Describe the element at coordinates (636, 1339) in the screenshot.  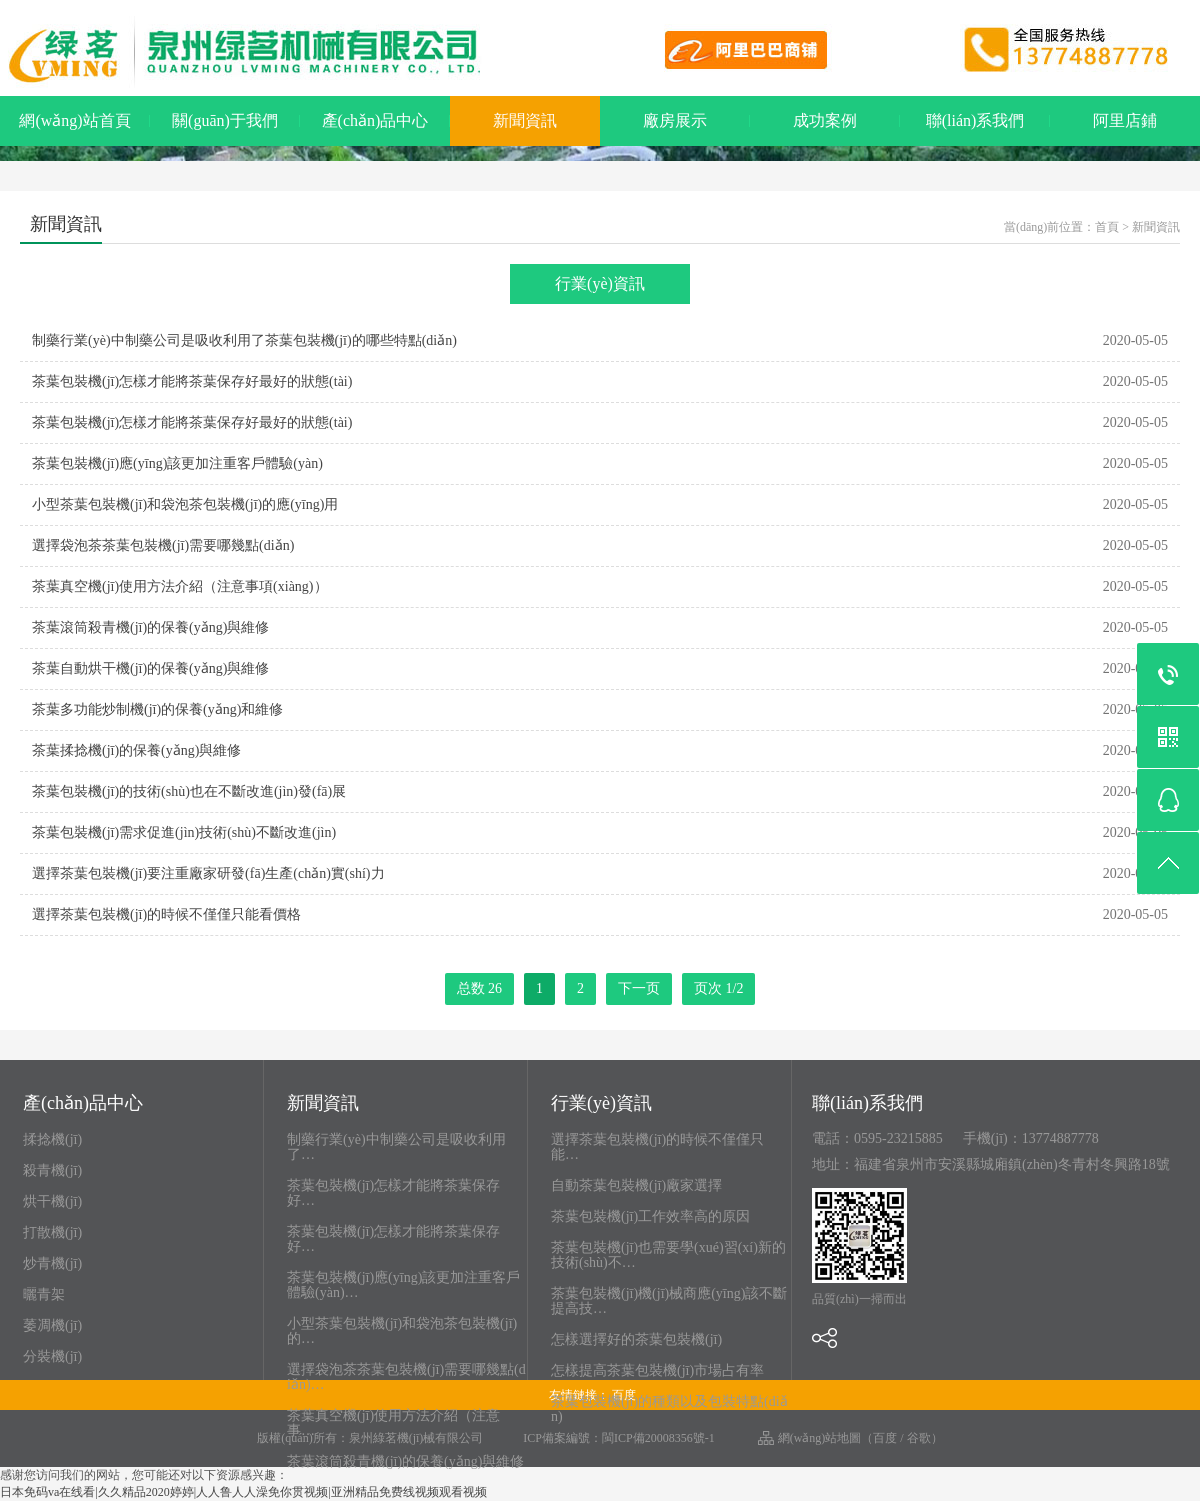
I see `怎樣選擇好的茶葉包裝機(jī)` at that location.